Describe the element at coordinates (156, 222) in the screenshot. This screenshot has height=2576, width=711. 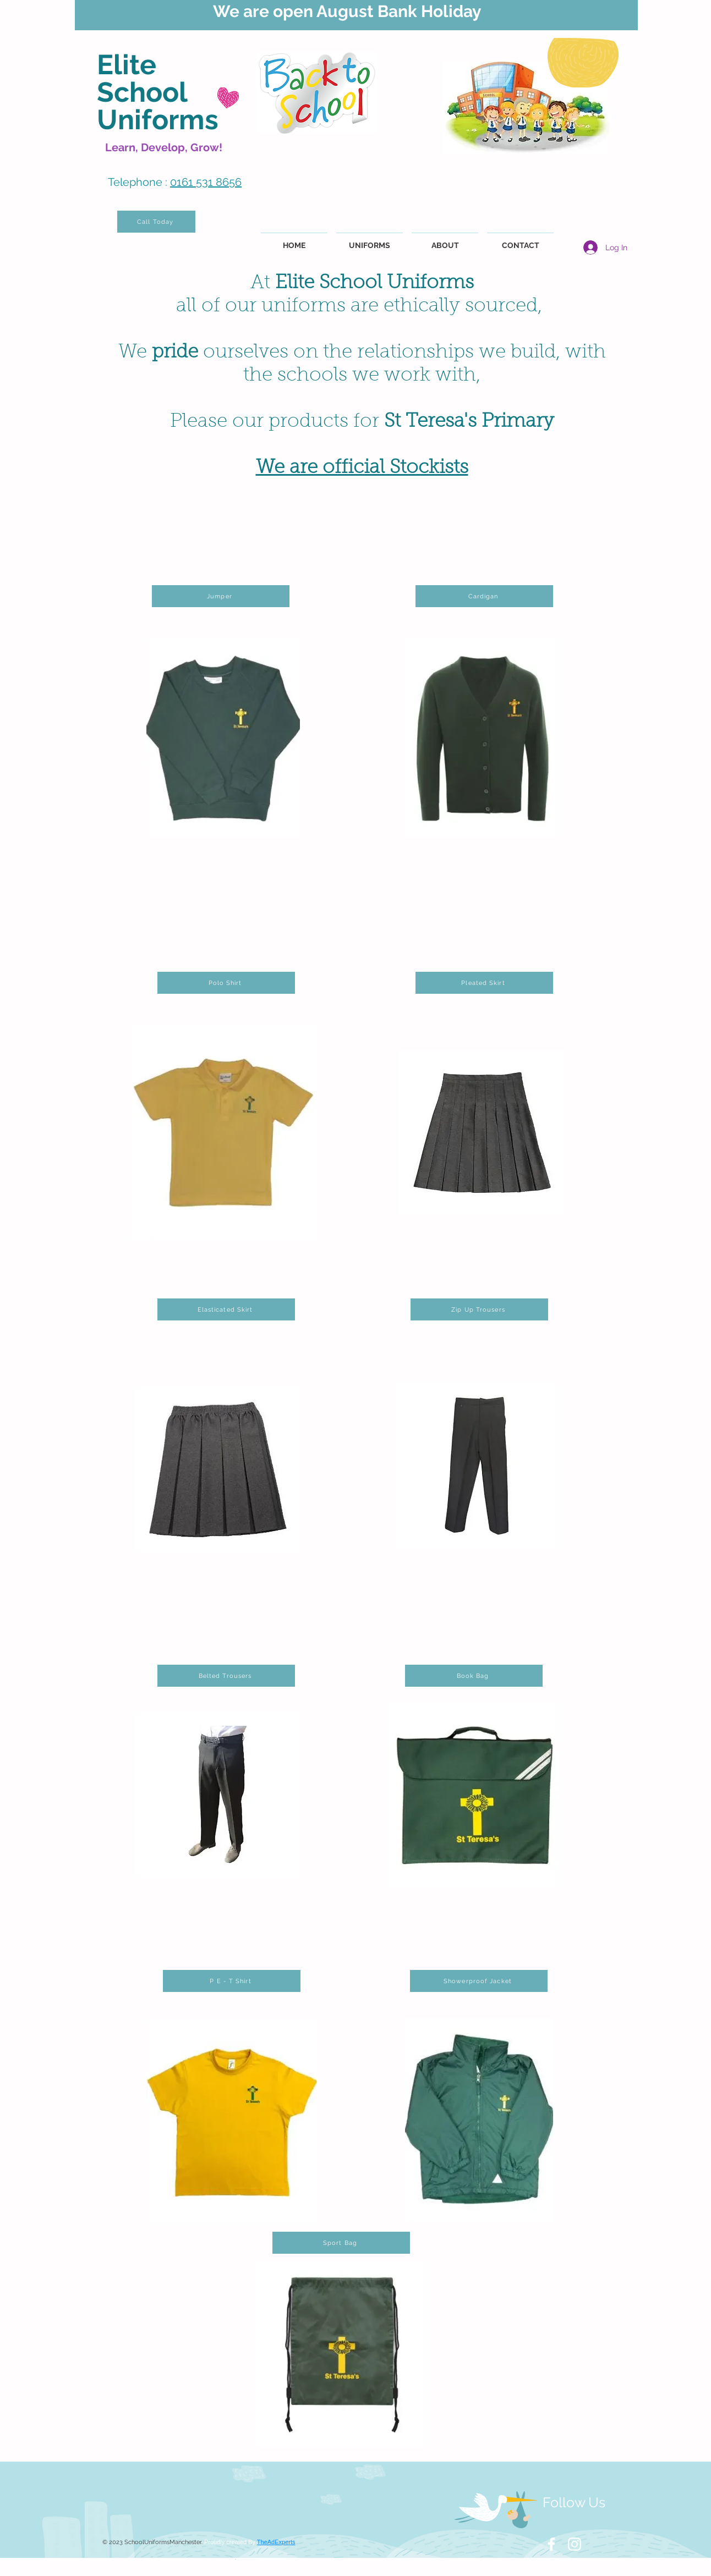
I see `[Call Today]` at that location.